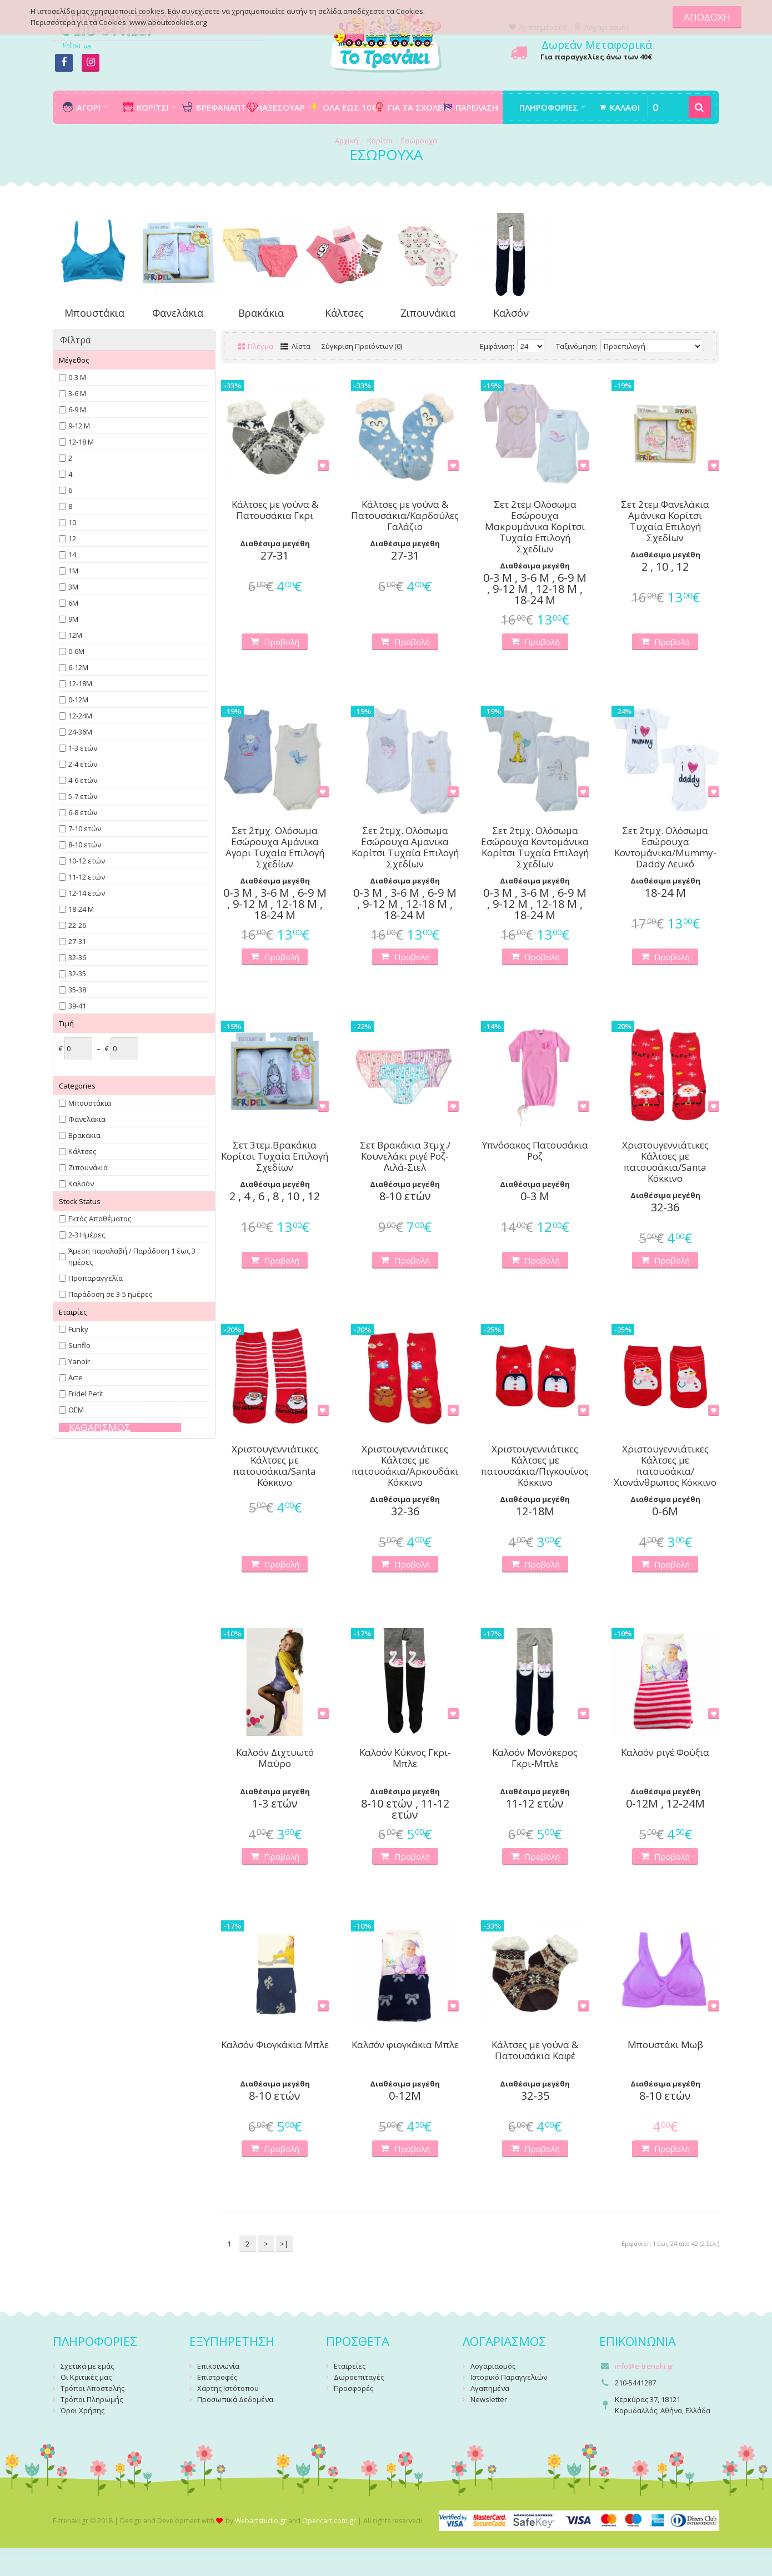  What do you see at coordinates (77, 377) in the screenshot?
I see `0-3 Μ` at bounding box center [77, 377].